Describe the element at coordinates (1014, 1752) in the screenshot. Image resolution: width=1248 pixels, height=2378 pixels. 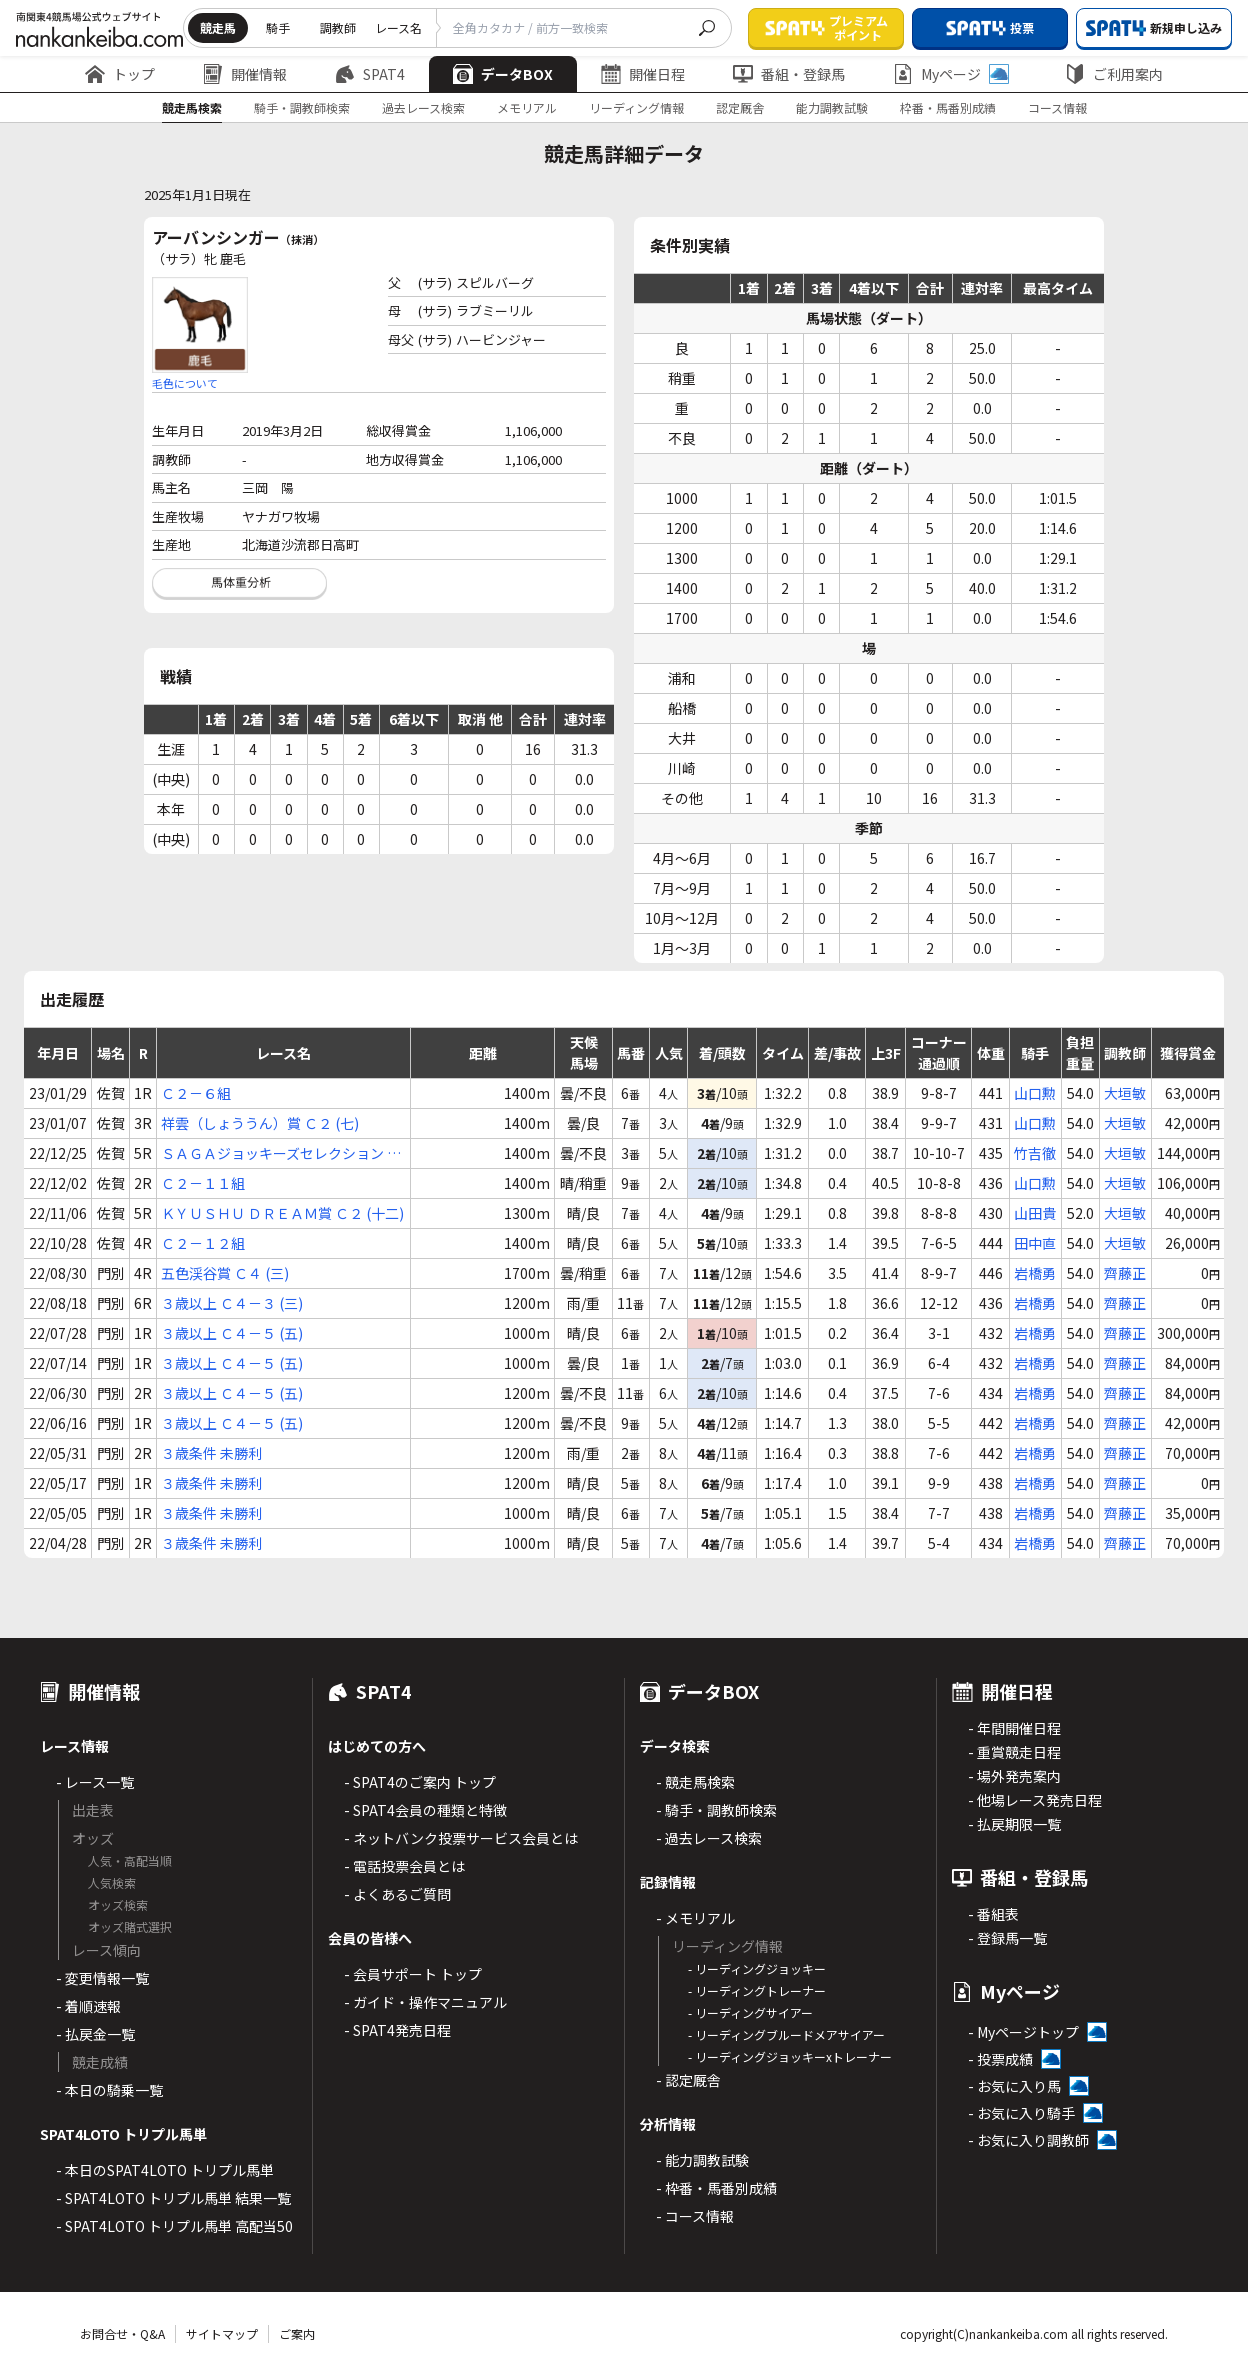
I see `- 重賞競走日程` at that location.